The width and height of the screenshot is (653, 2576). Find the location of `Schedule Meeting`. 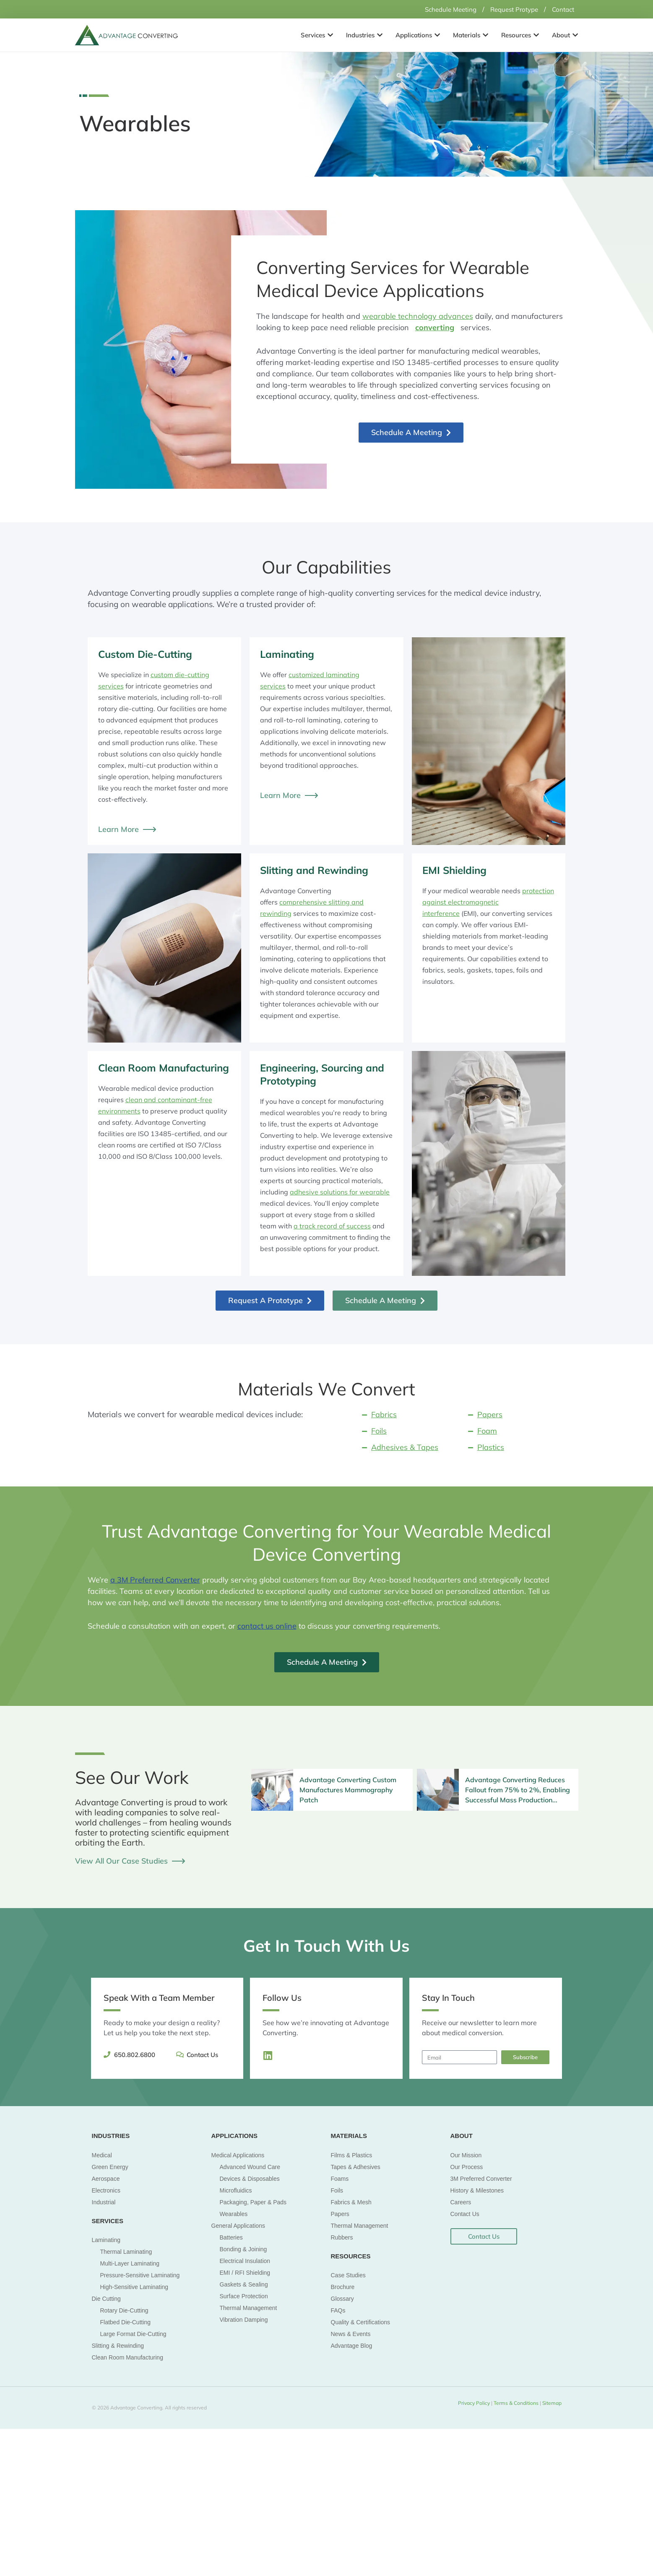

Schedule Meeting is located at coordinates (442, 9).